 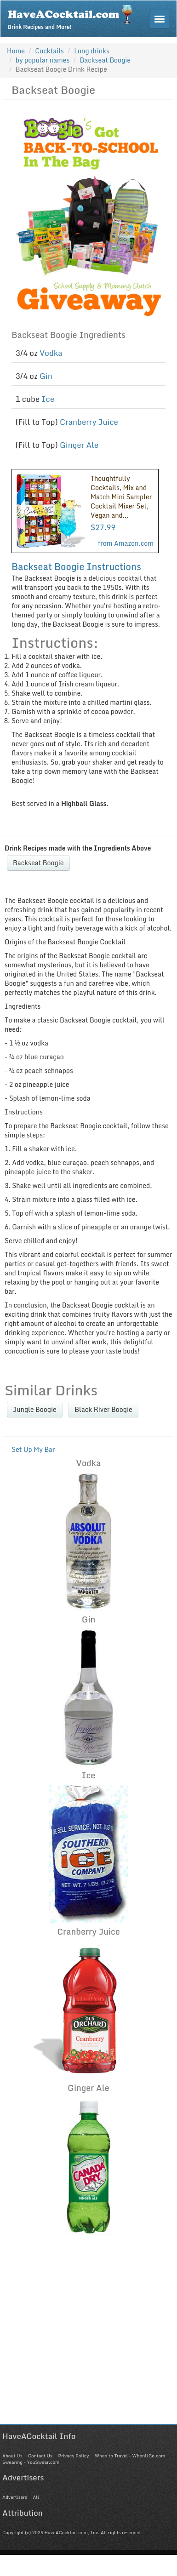 What do you see at coordinates (47, 399) in the screenshot?
I see `Ice` at bounding box center [47, 399].